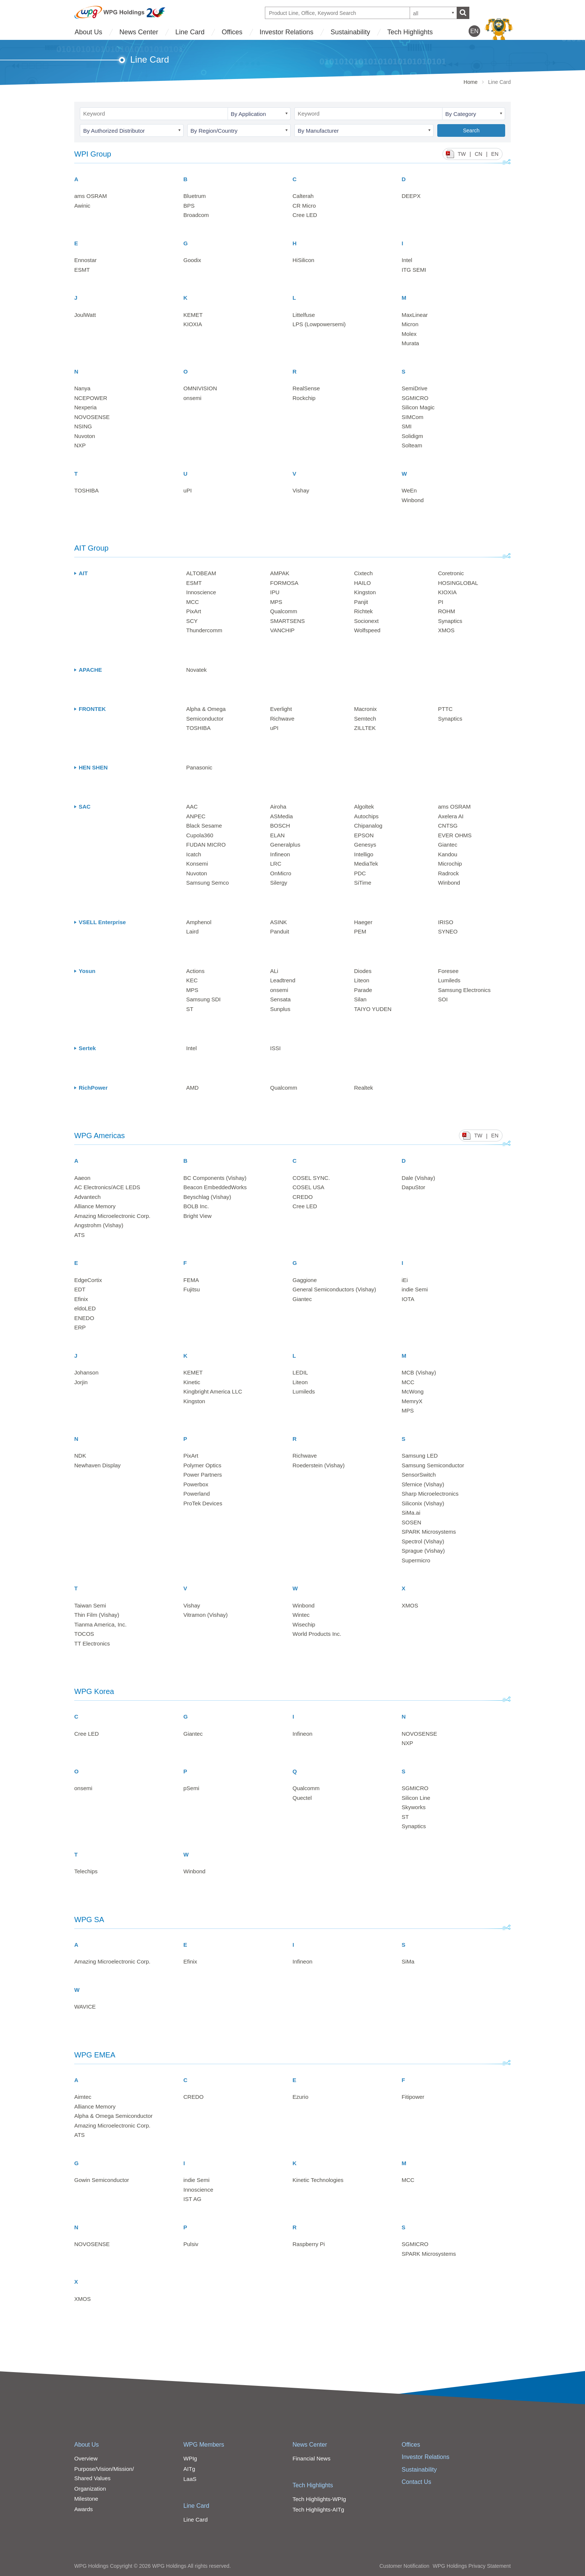  Describe the element at coordinates (364, 806) in the screenshot. I see `Algoltek` at that location.